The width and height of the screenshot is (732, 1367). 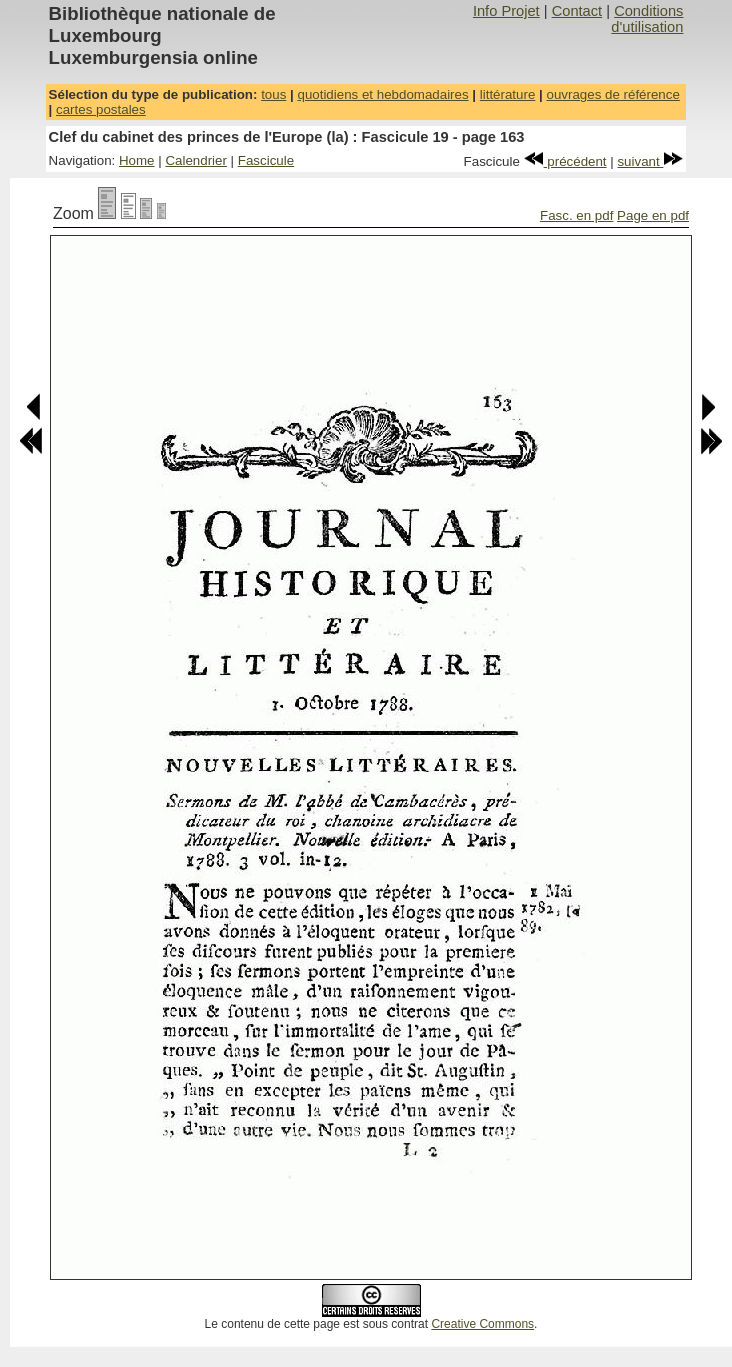 What do you see at coordinates (266, 160) in the screenshot?
I see `Fascicule` at bounding box center [266, 160].